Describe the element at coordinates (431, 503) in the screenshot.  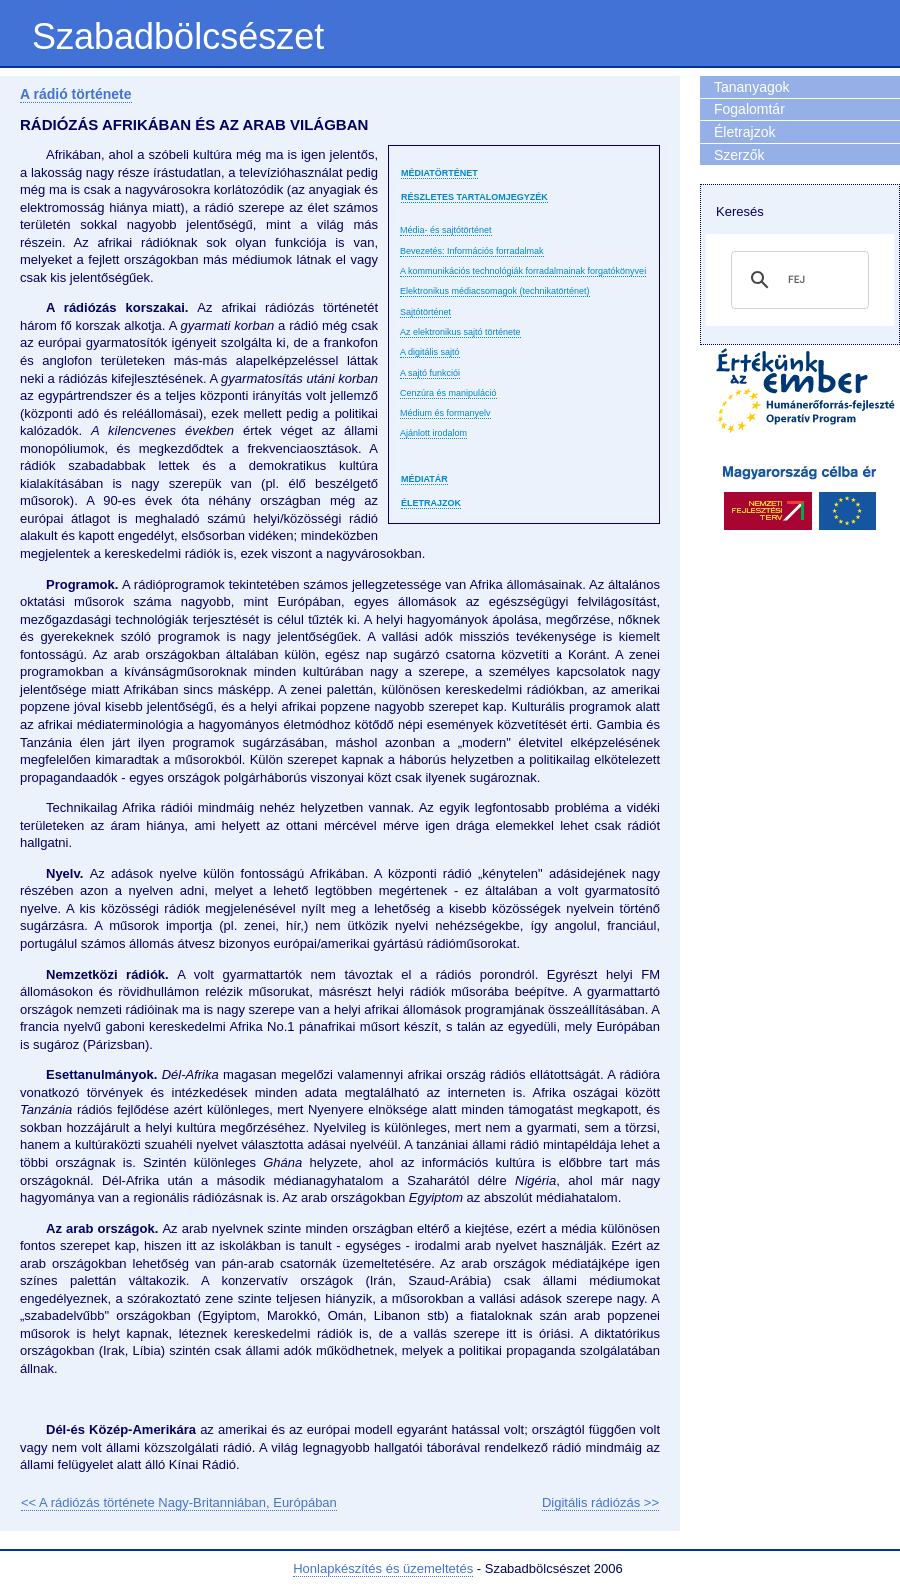
I see `Életrajzok` at that location.